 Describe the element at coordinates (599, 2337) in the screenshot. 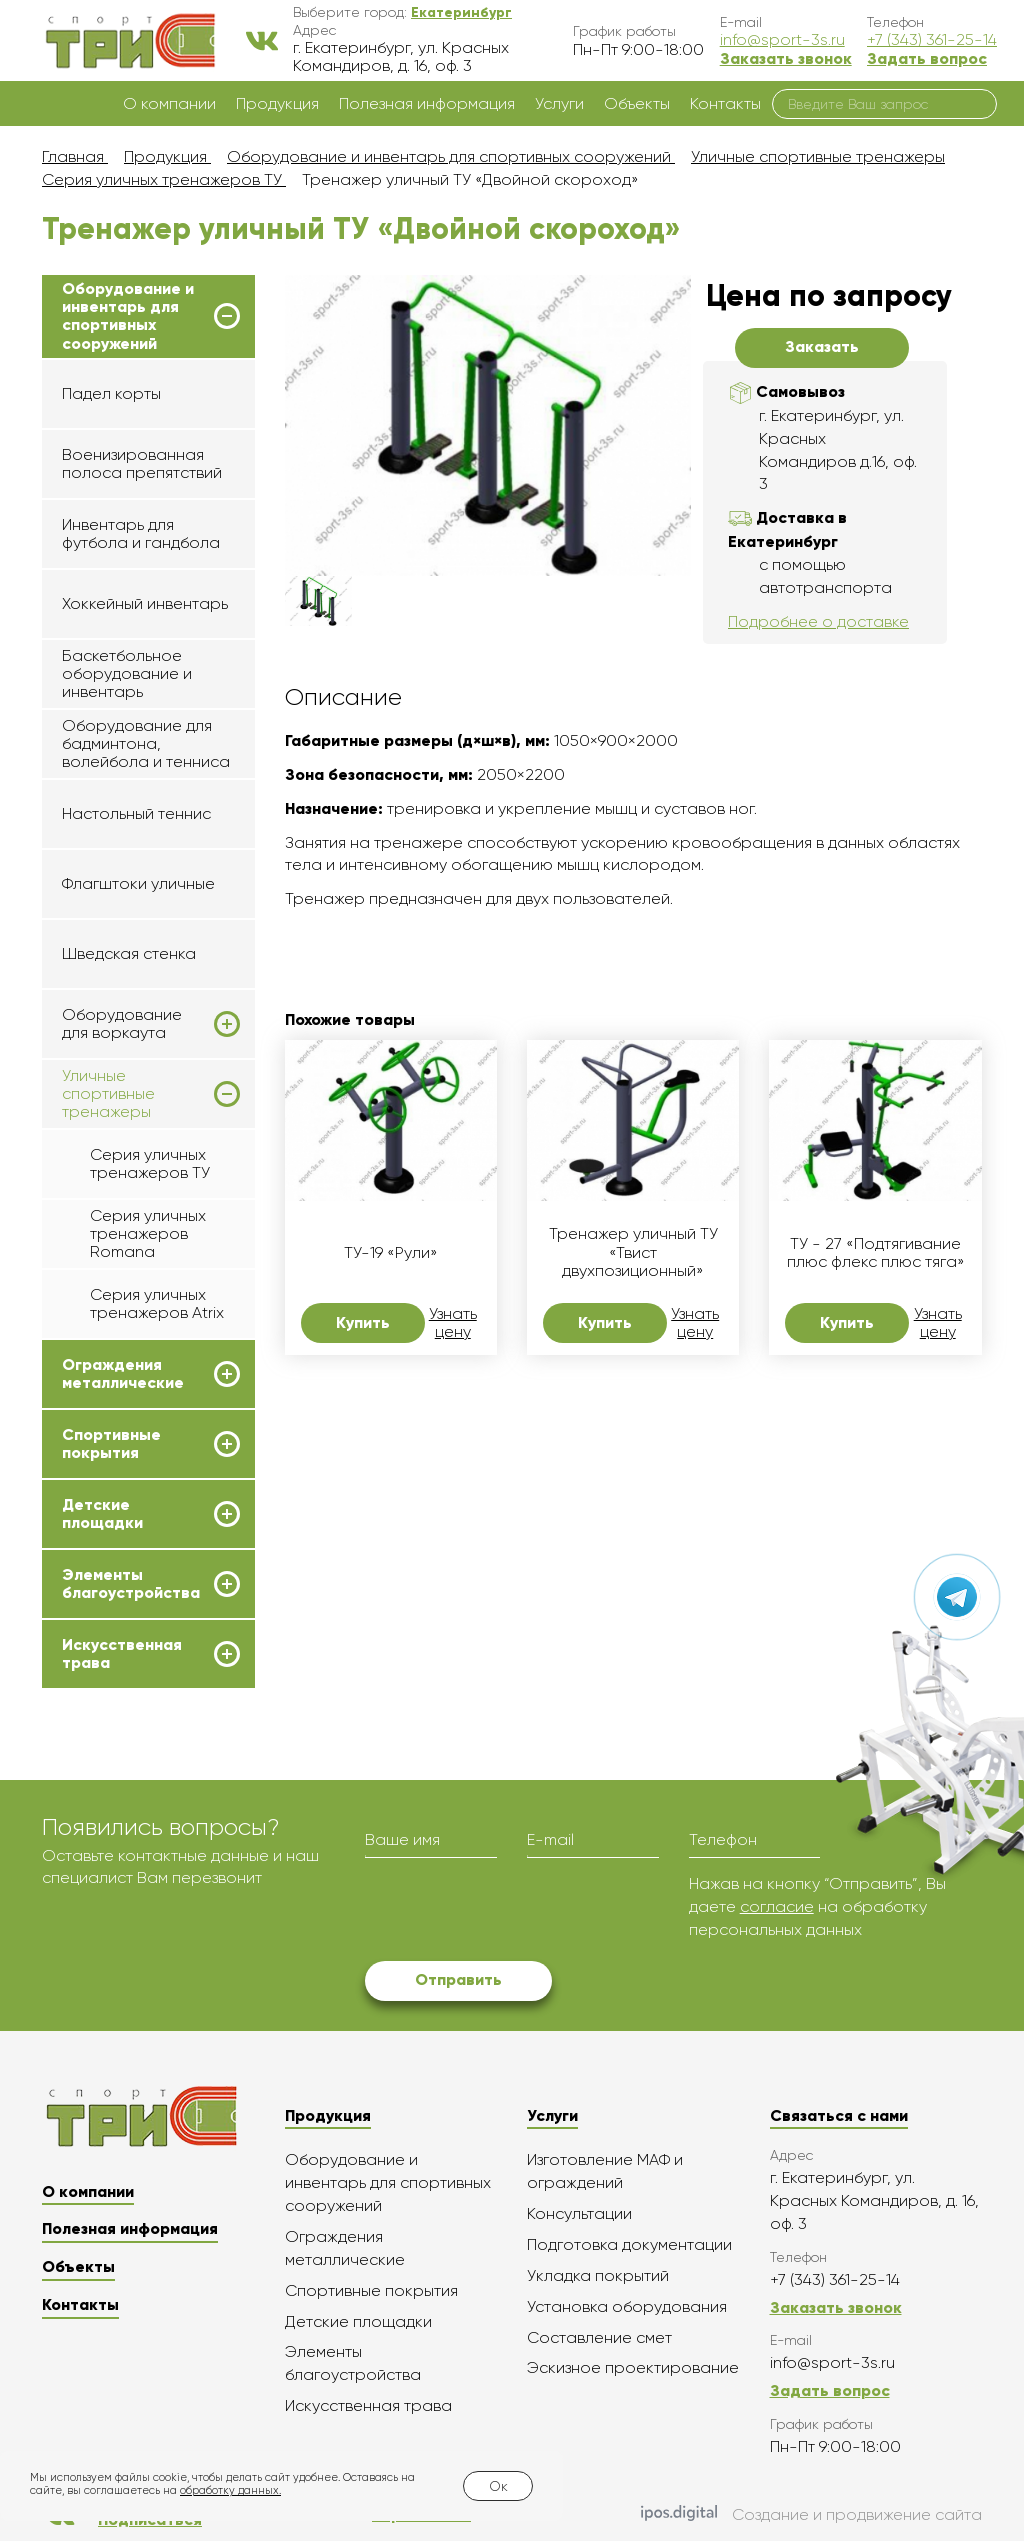

I see `Составление смет` at that location.